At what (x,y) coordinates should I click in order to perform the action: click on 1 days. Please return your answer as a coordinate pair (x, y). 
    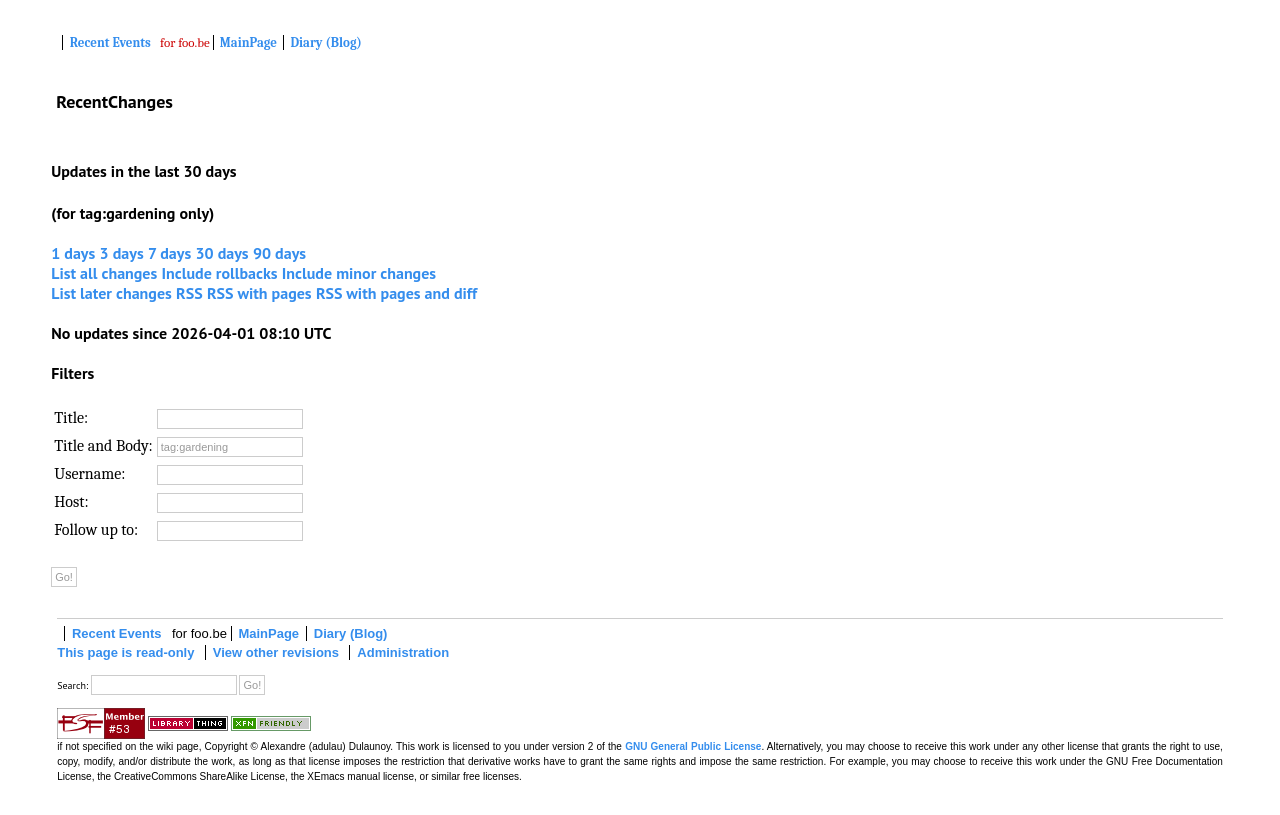
    Looking at the image, I should click on (73, 253).